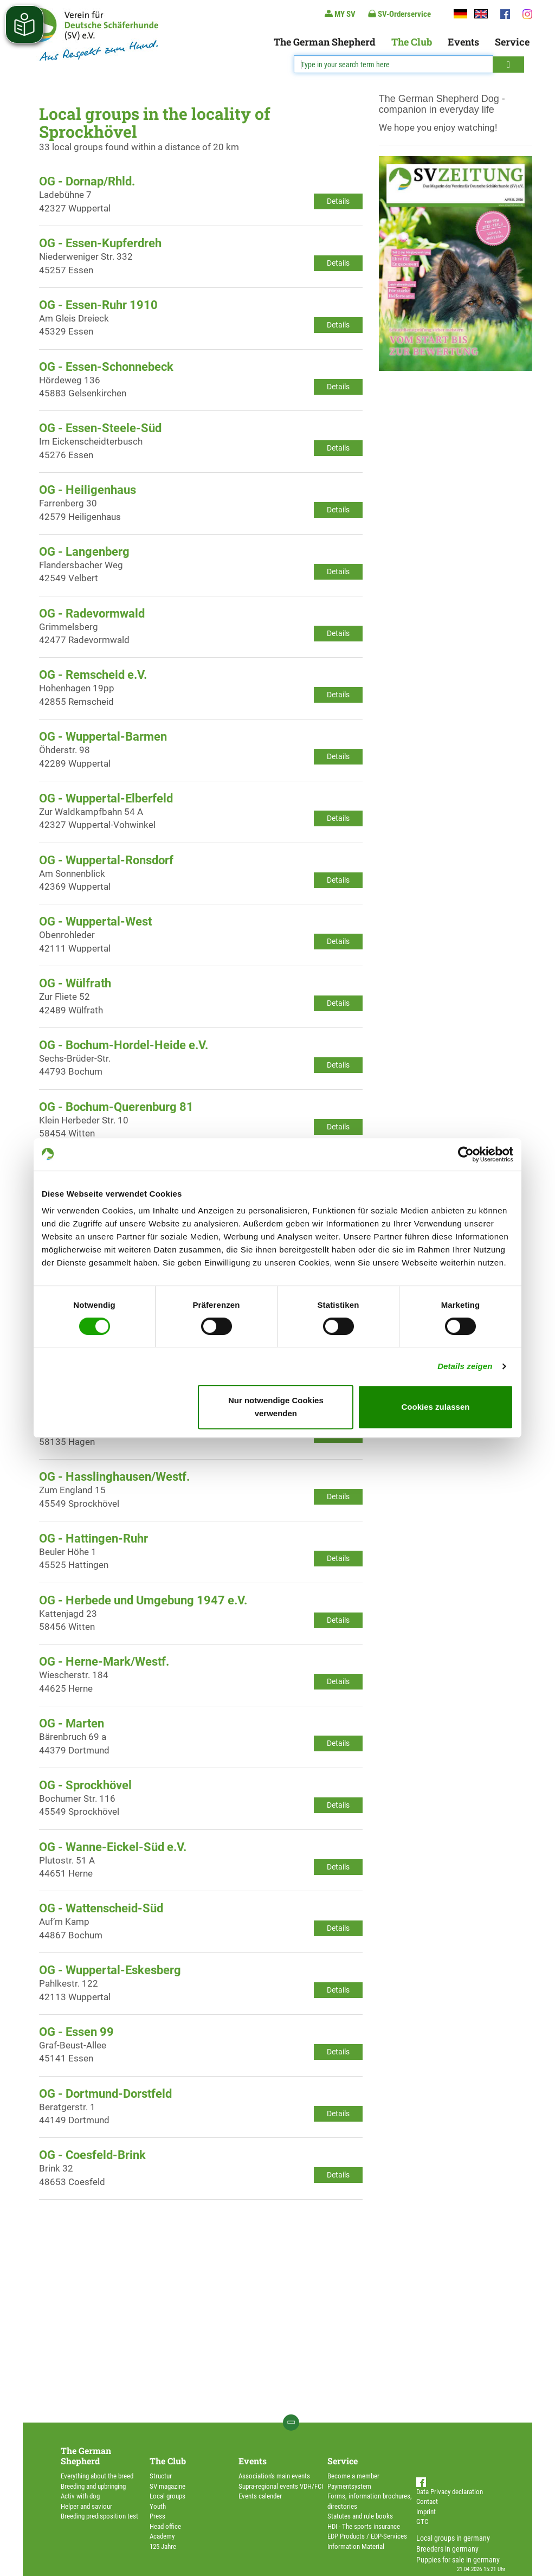  What do you see at coordinates (97, 2476) in the screenshot?
I see `Everything about the breed` at bounding box center [97, 2476].